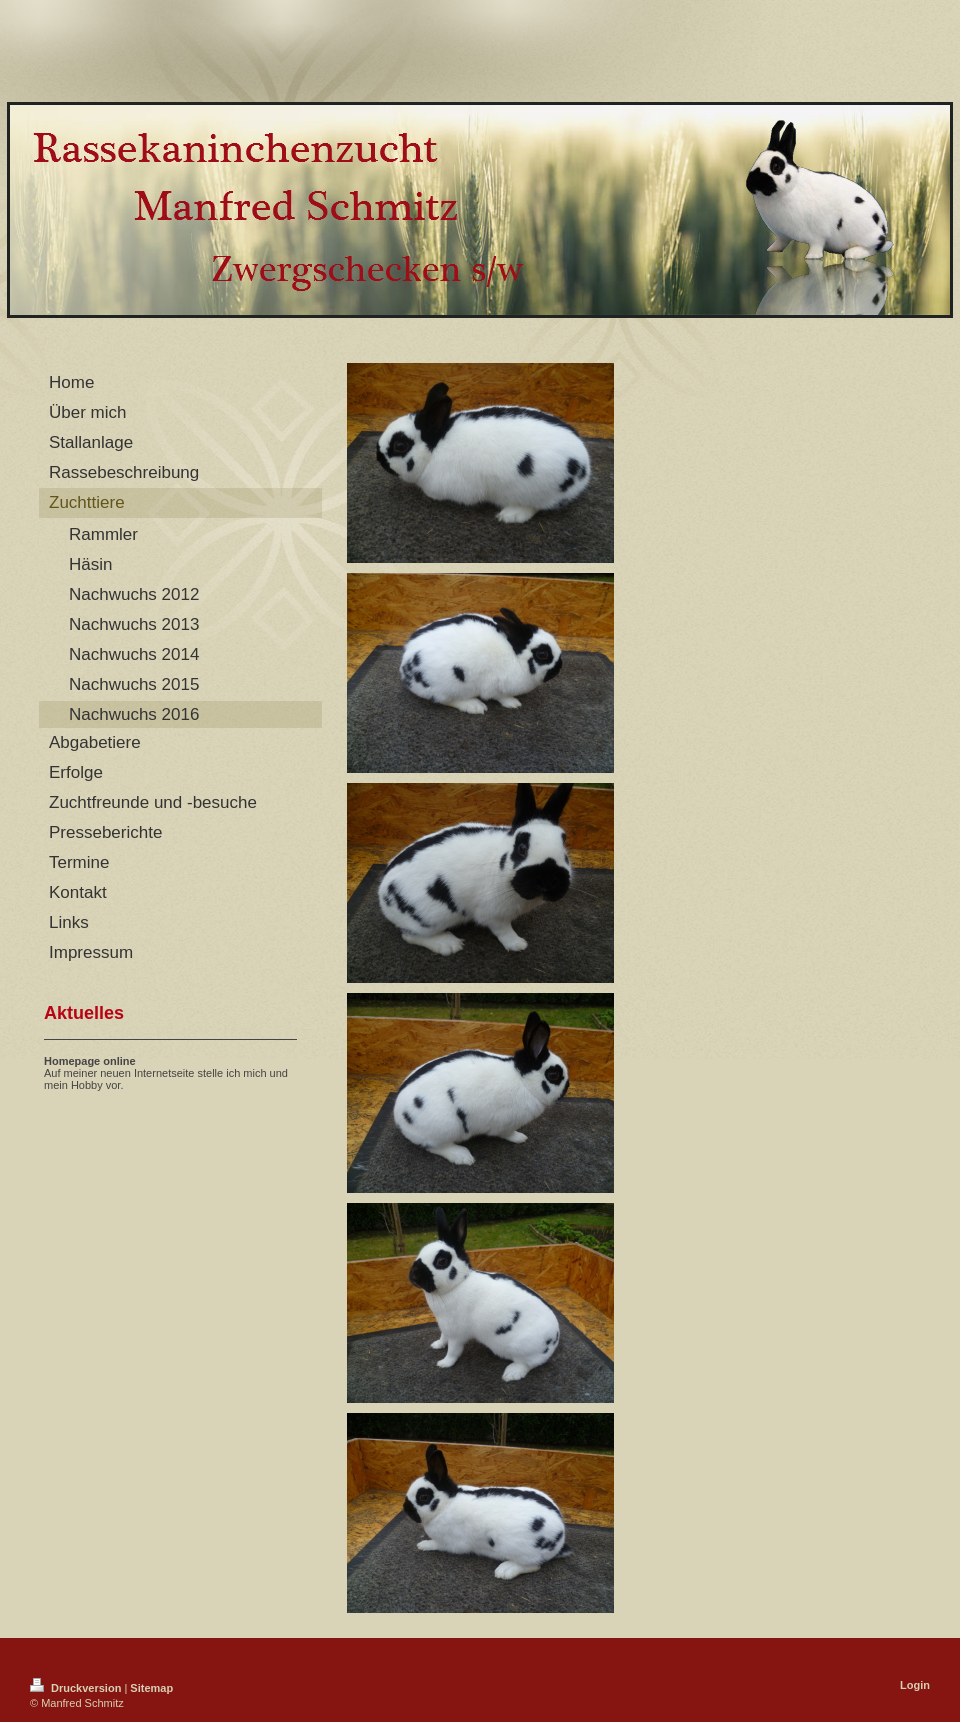  Describe the element at coordinates (77, 1688) in the screenshot. I see `Druckversion` at that location.